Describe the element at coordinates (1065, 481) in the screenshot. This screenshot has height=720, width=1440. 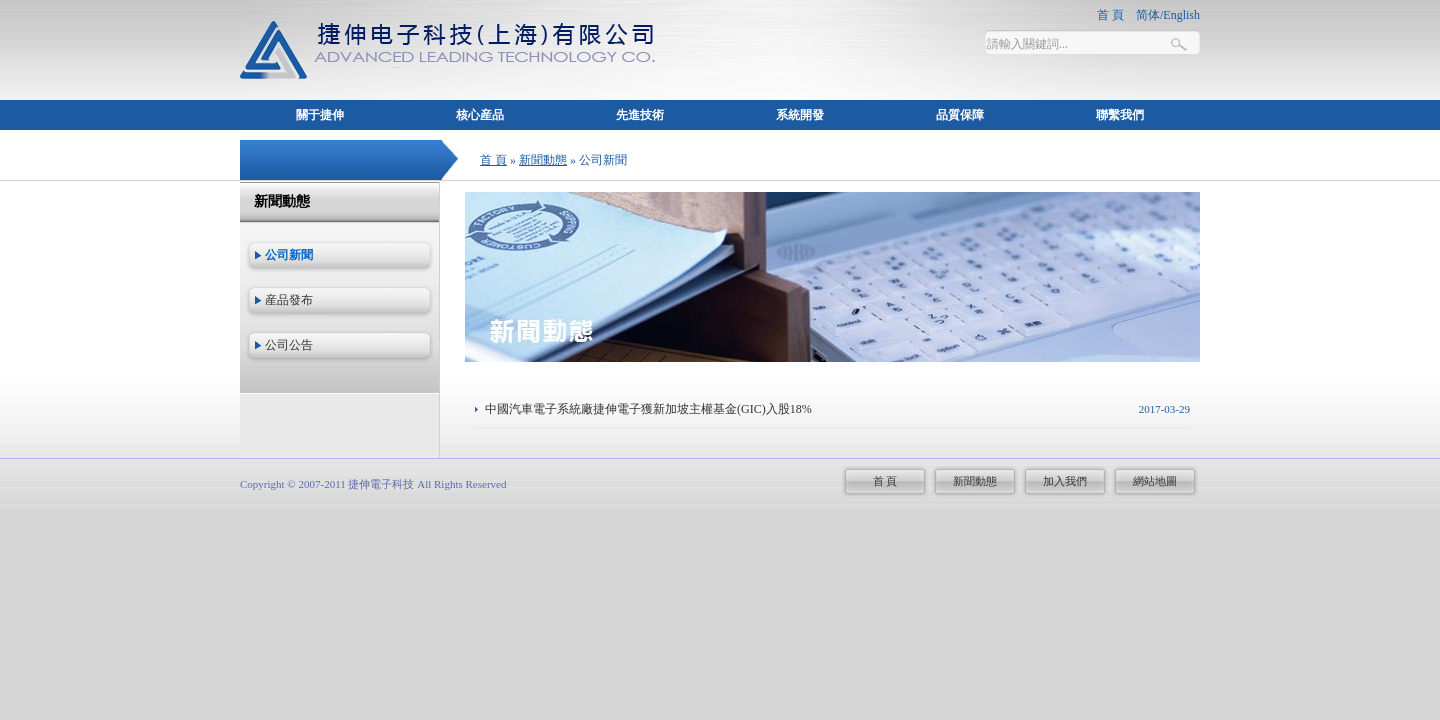
I see `加入我們` at that location.